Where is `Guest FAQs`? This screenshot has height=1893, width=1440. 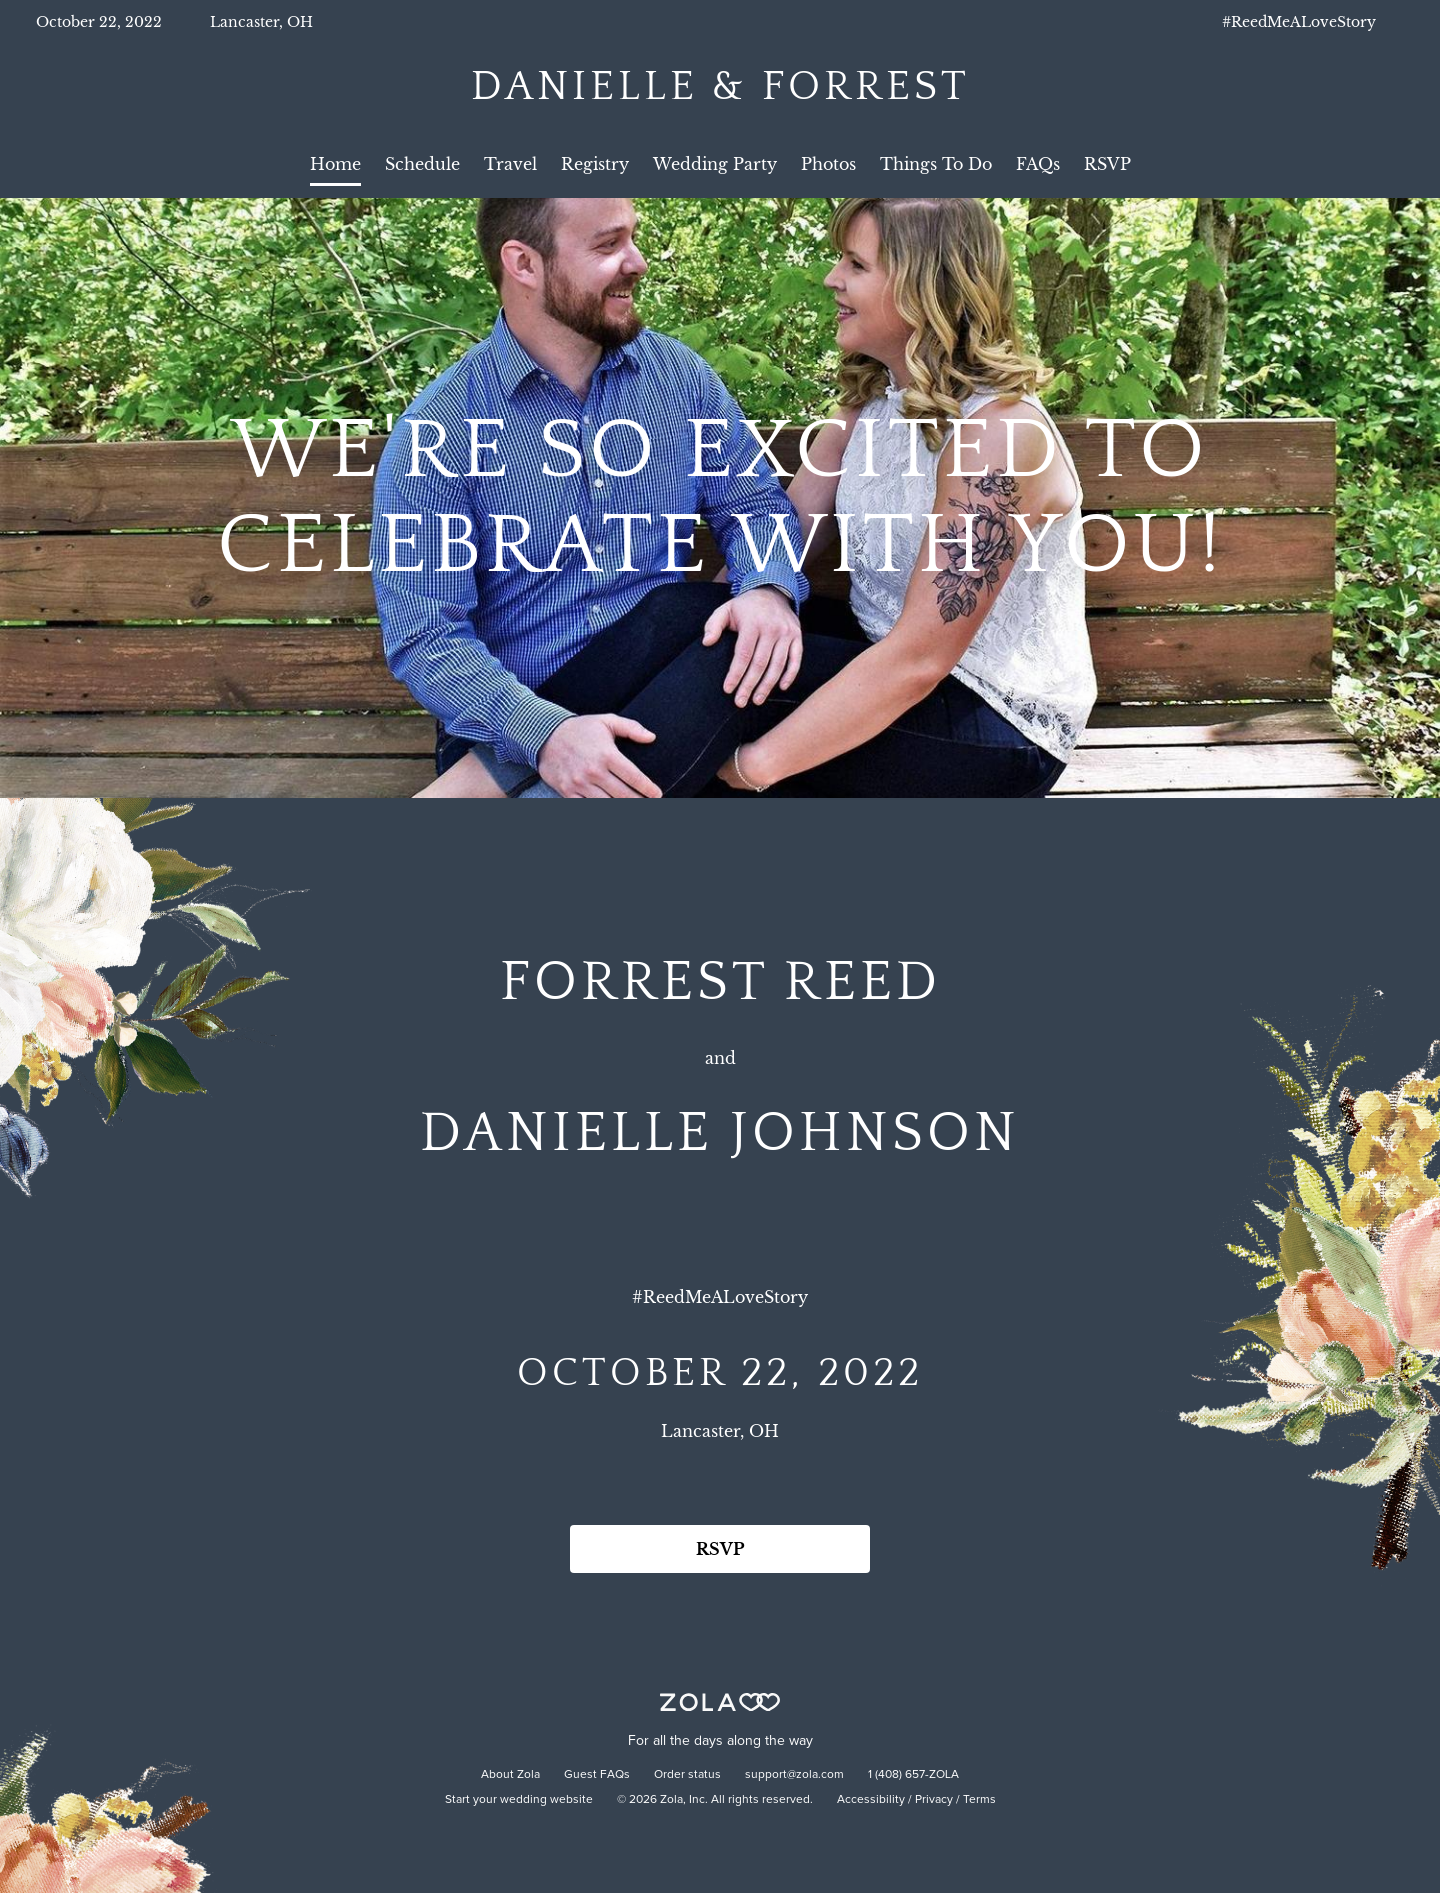
Guest FAQs is located at coordinates (597, 1775).